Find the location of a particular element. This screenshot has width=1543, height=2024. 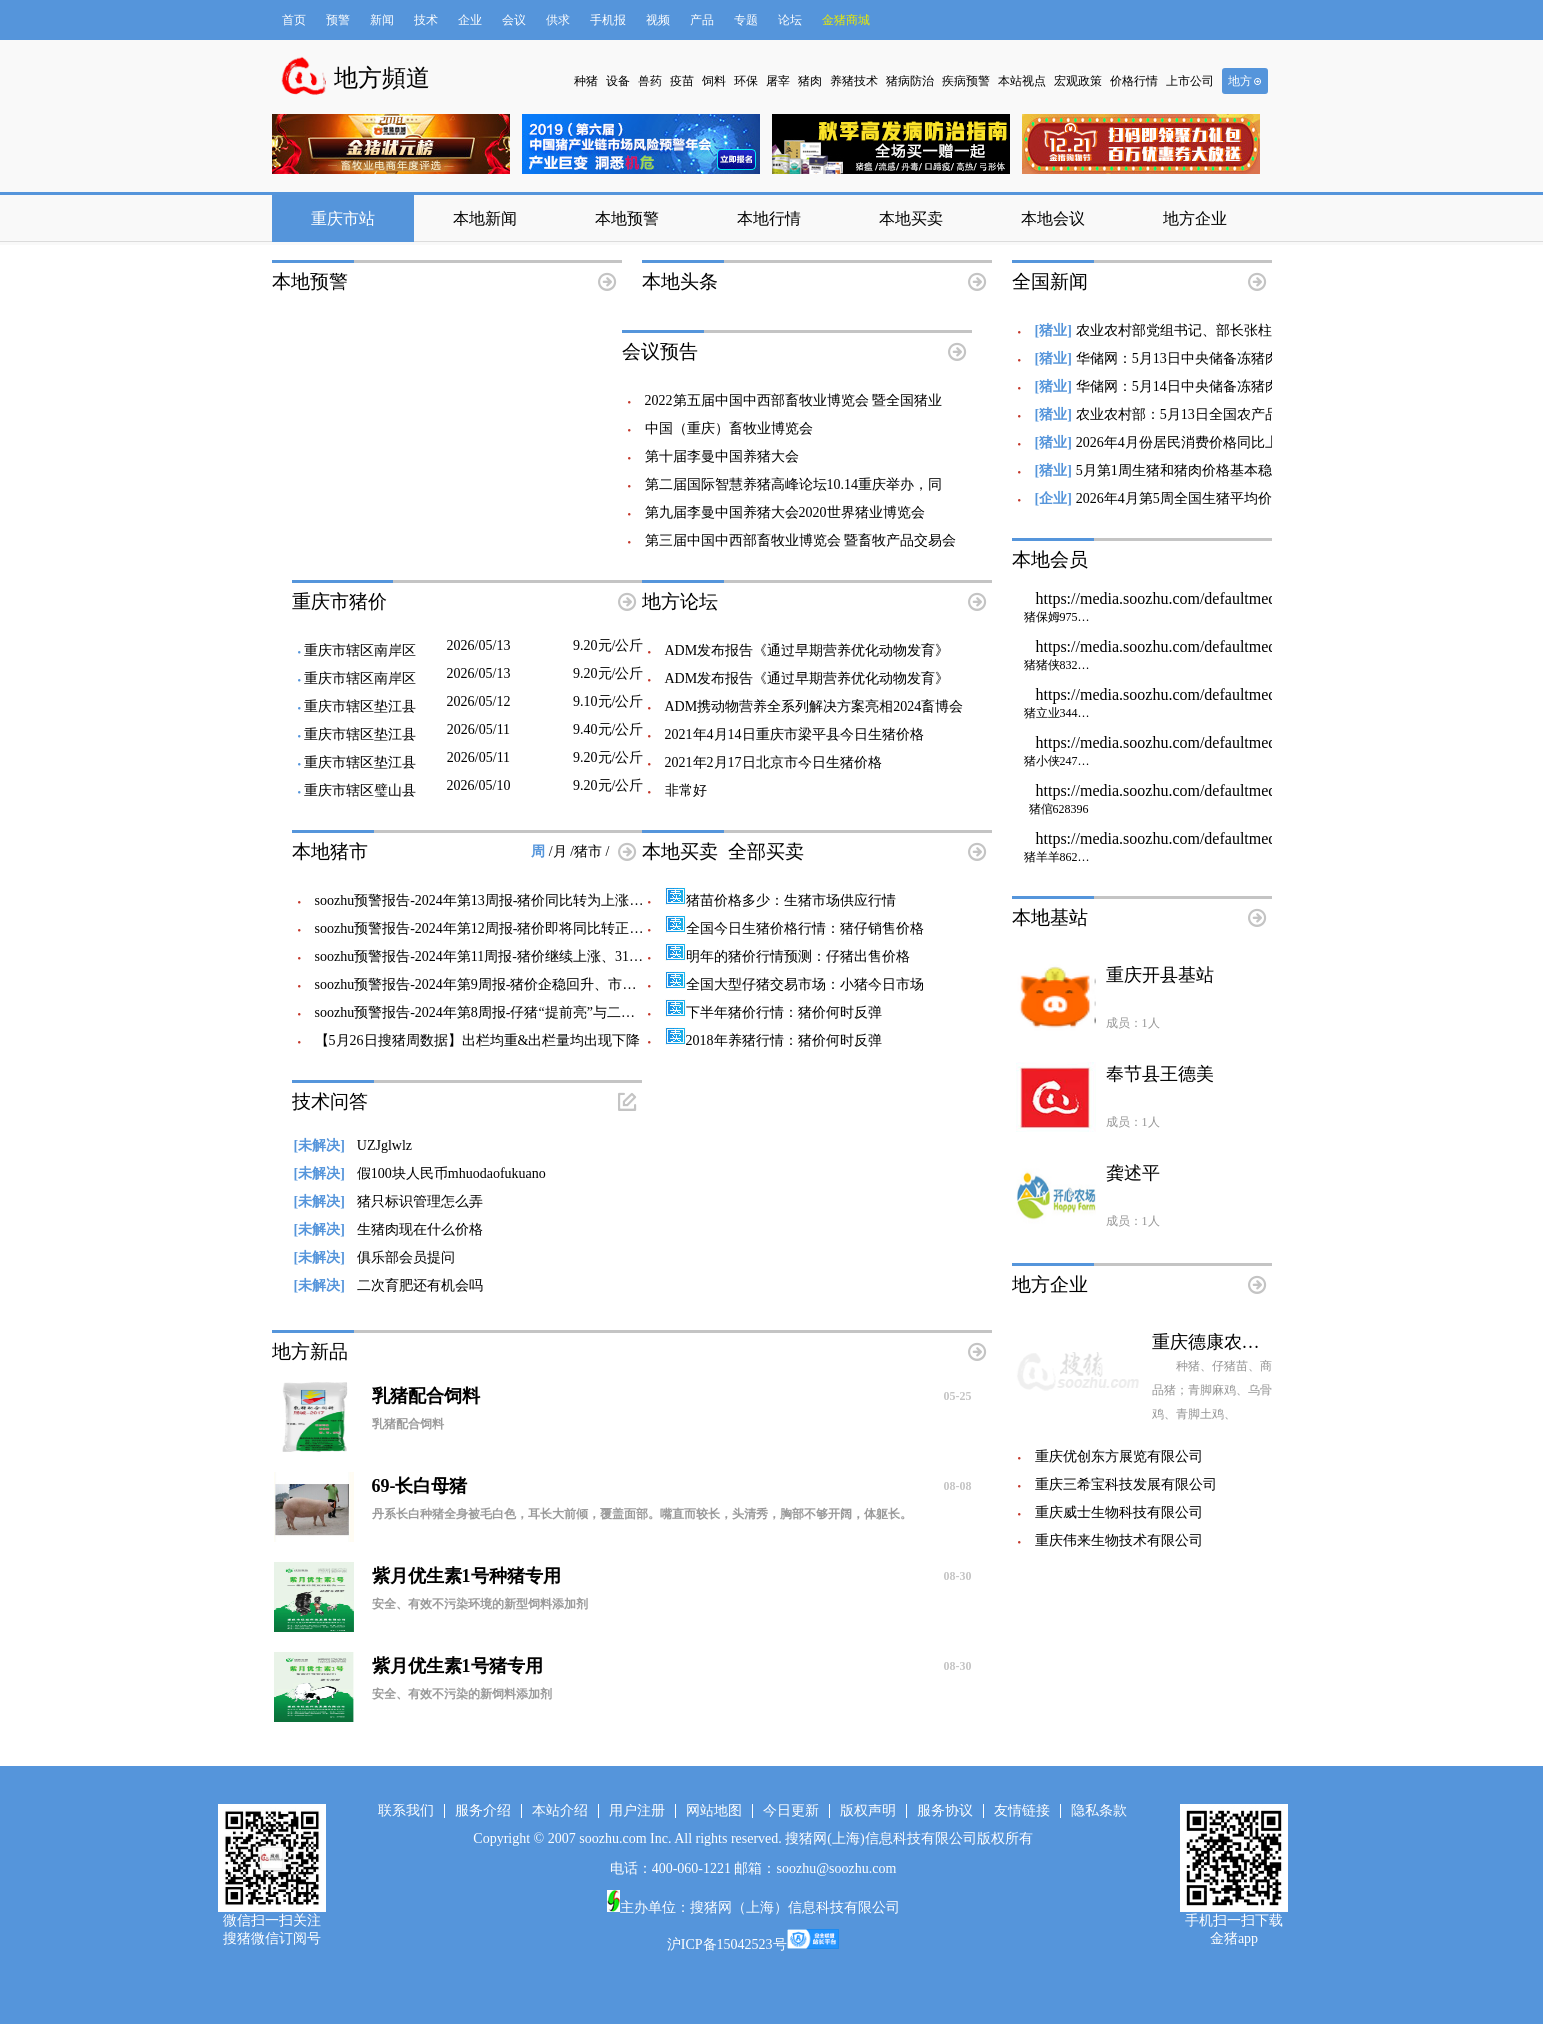

2021年2月17日北京市今日生猪价格 is located at coordinates (773, 762).